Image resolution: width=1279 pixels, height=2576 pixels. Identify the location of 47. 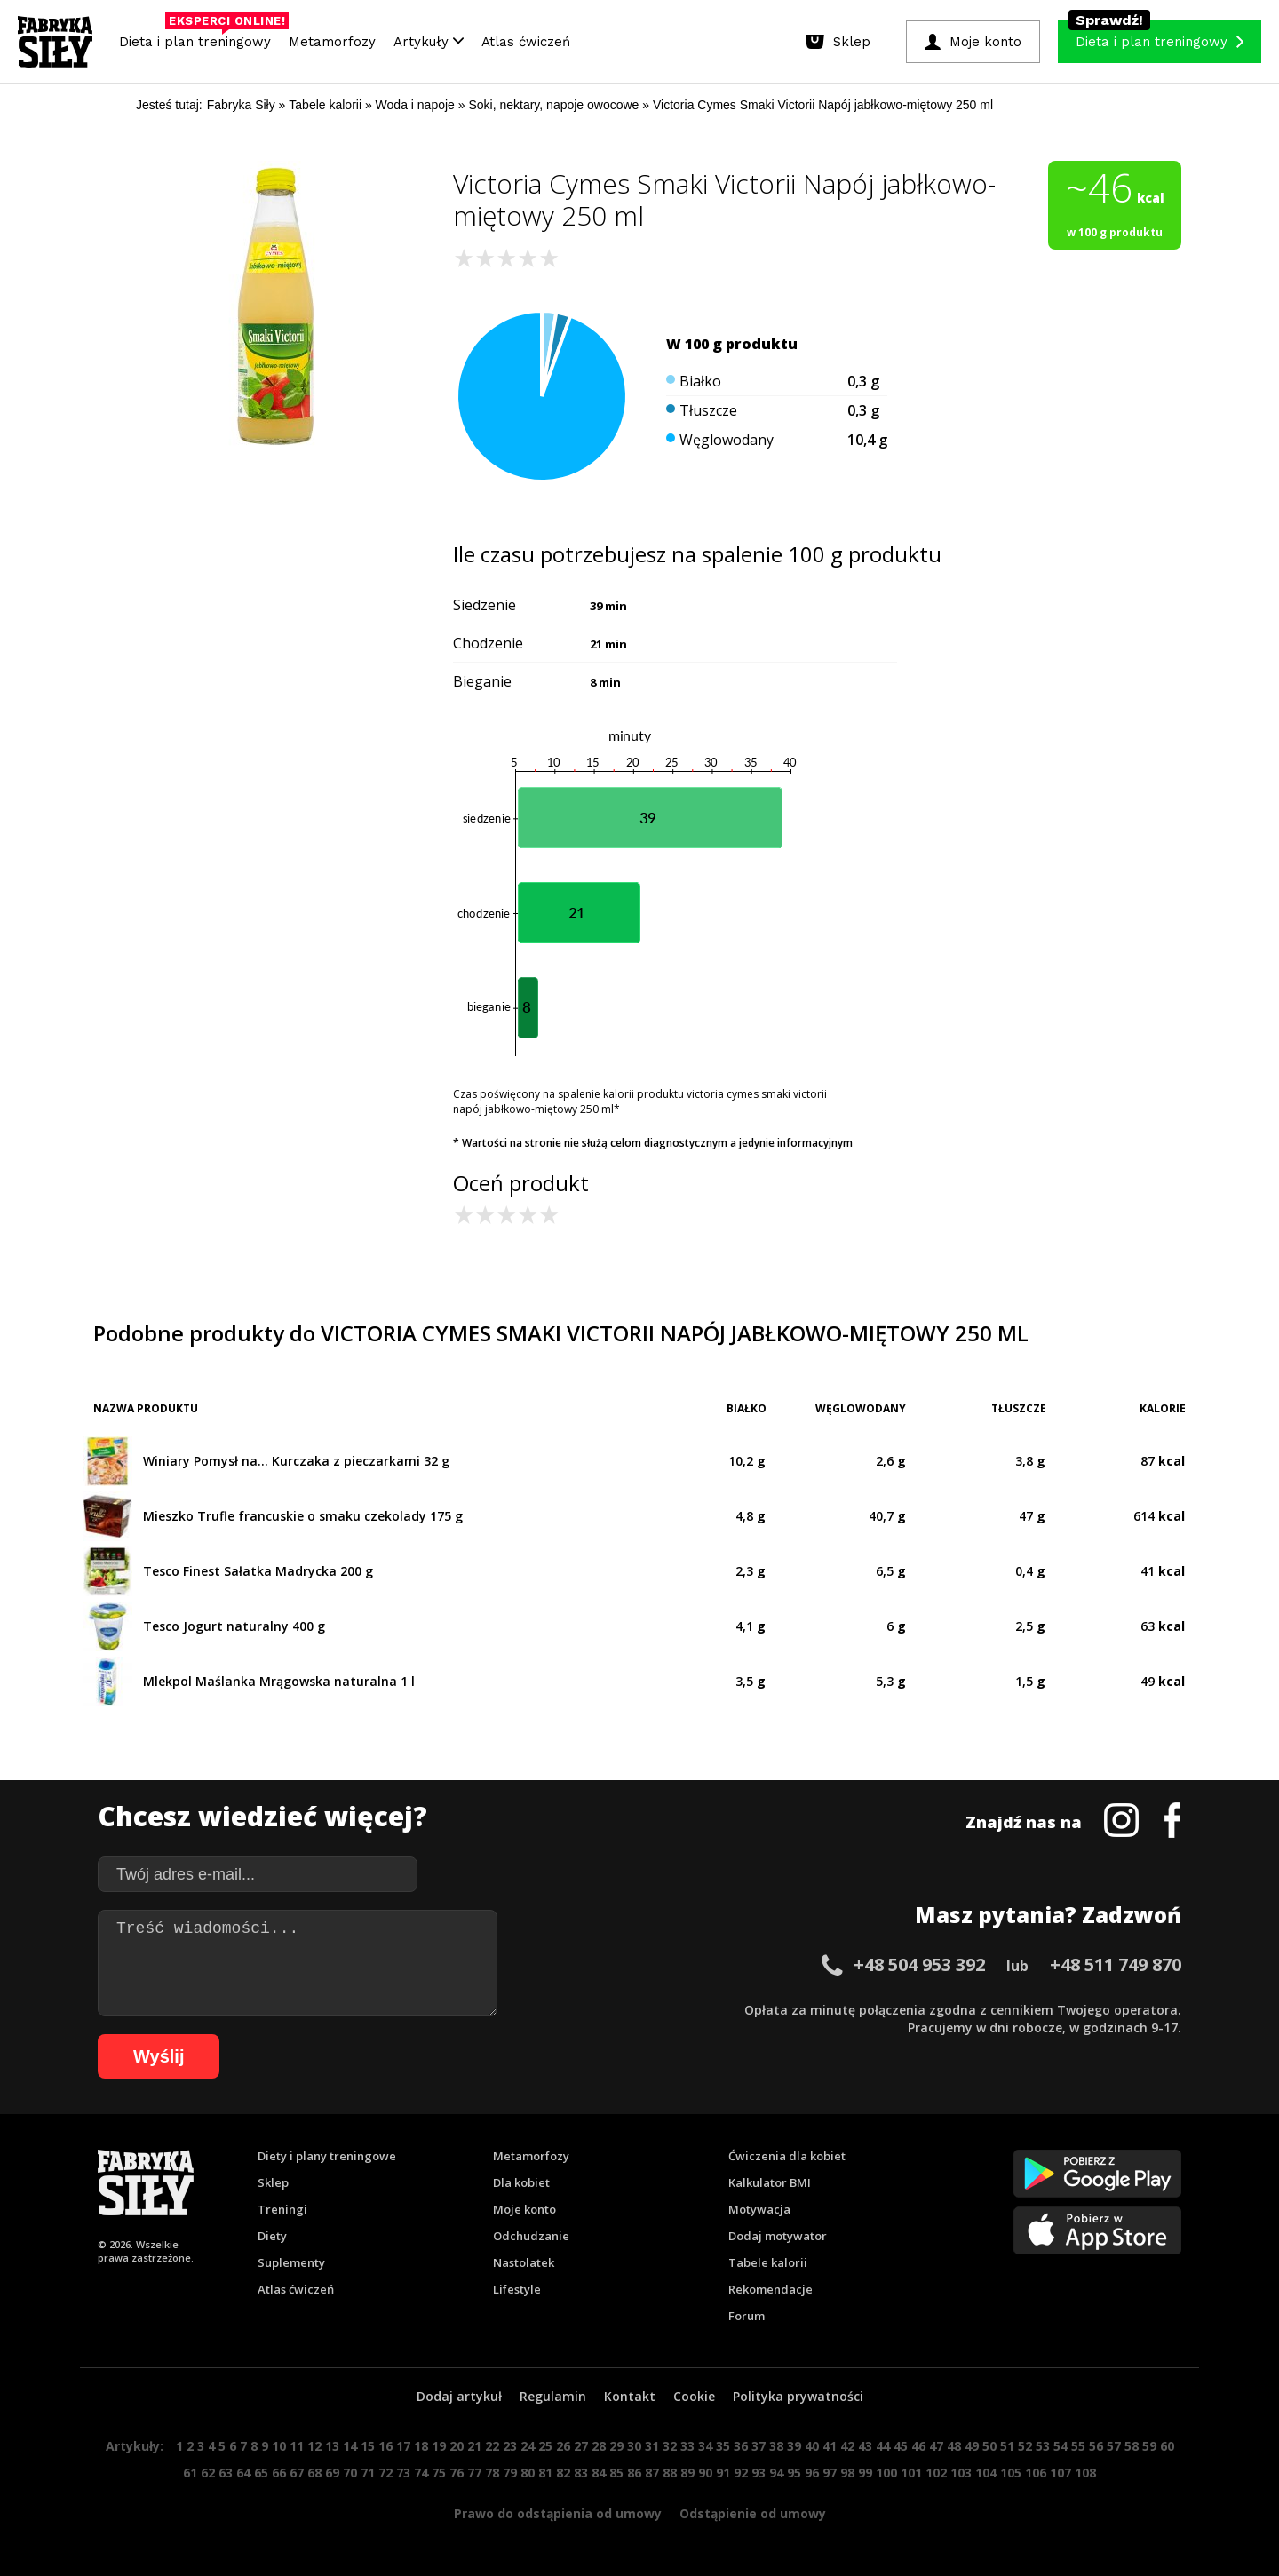
(936, 2445).